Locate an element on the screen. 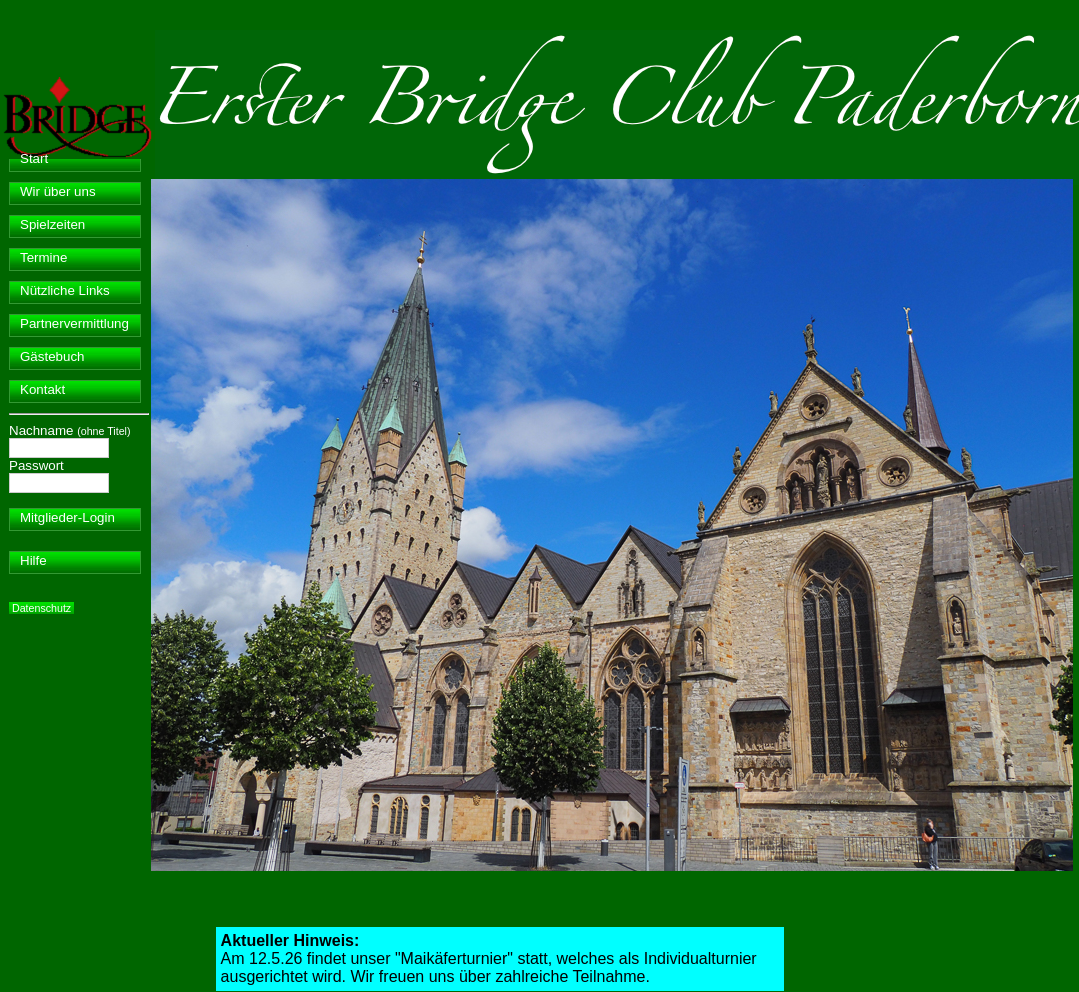 This screenshot has height=992, width=1079. Kontakt is located at coordinates (42, 389).